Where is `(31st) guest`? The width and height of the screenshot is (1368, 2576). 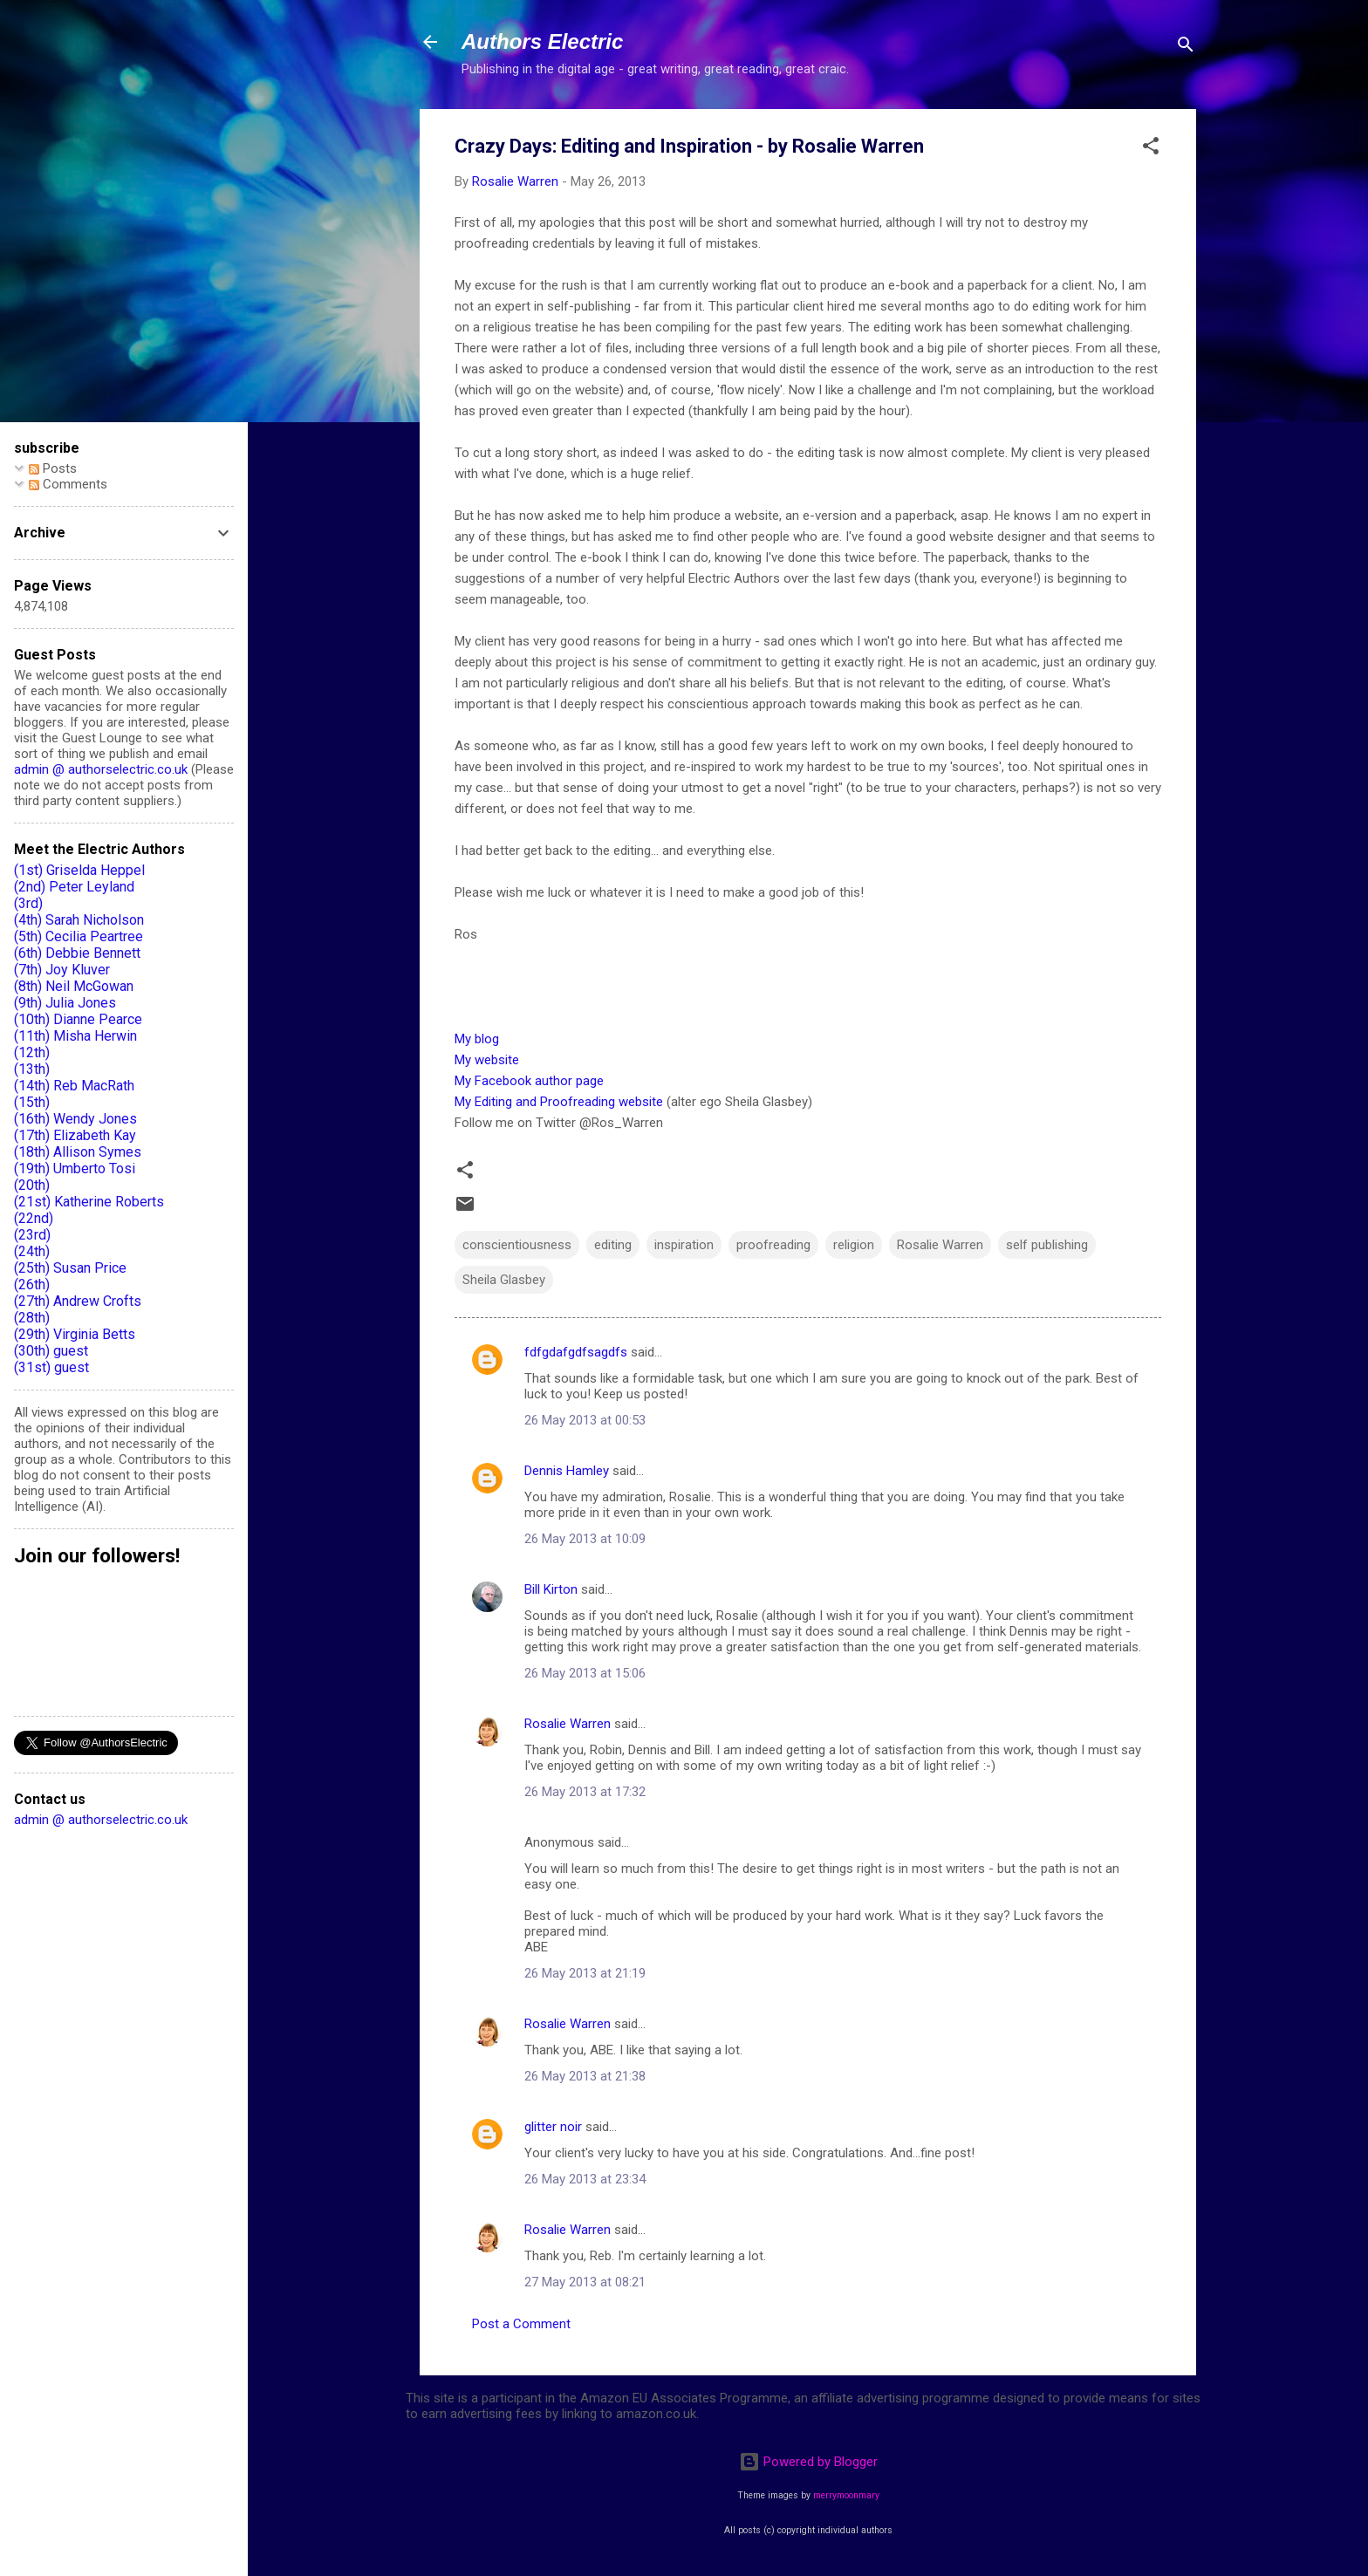
(31st) guest is located at coordinates (51, 1367).